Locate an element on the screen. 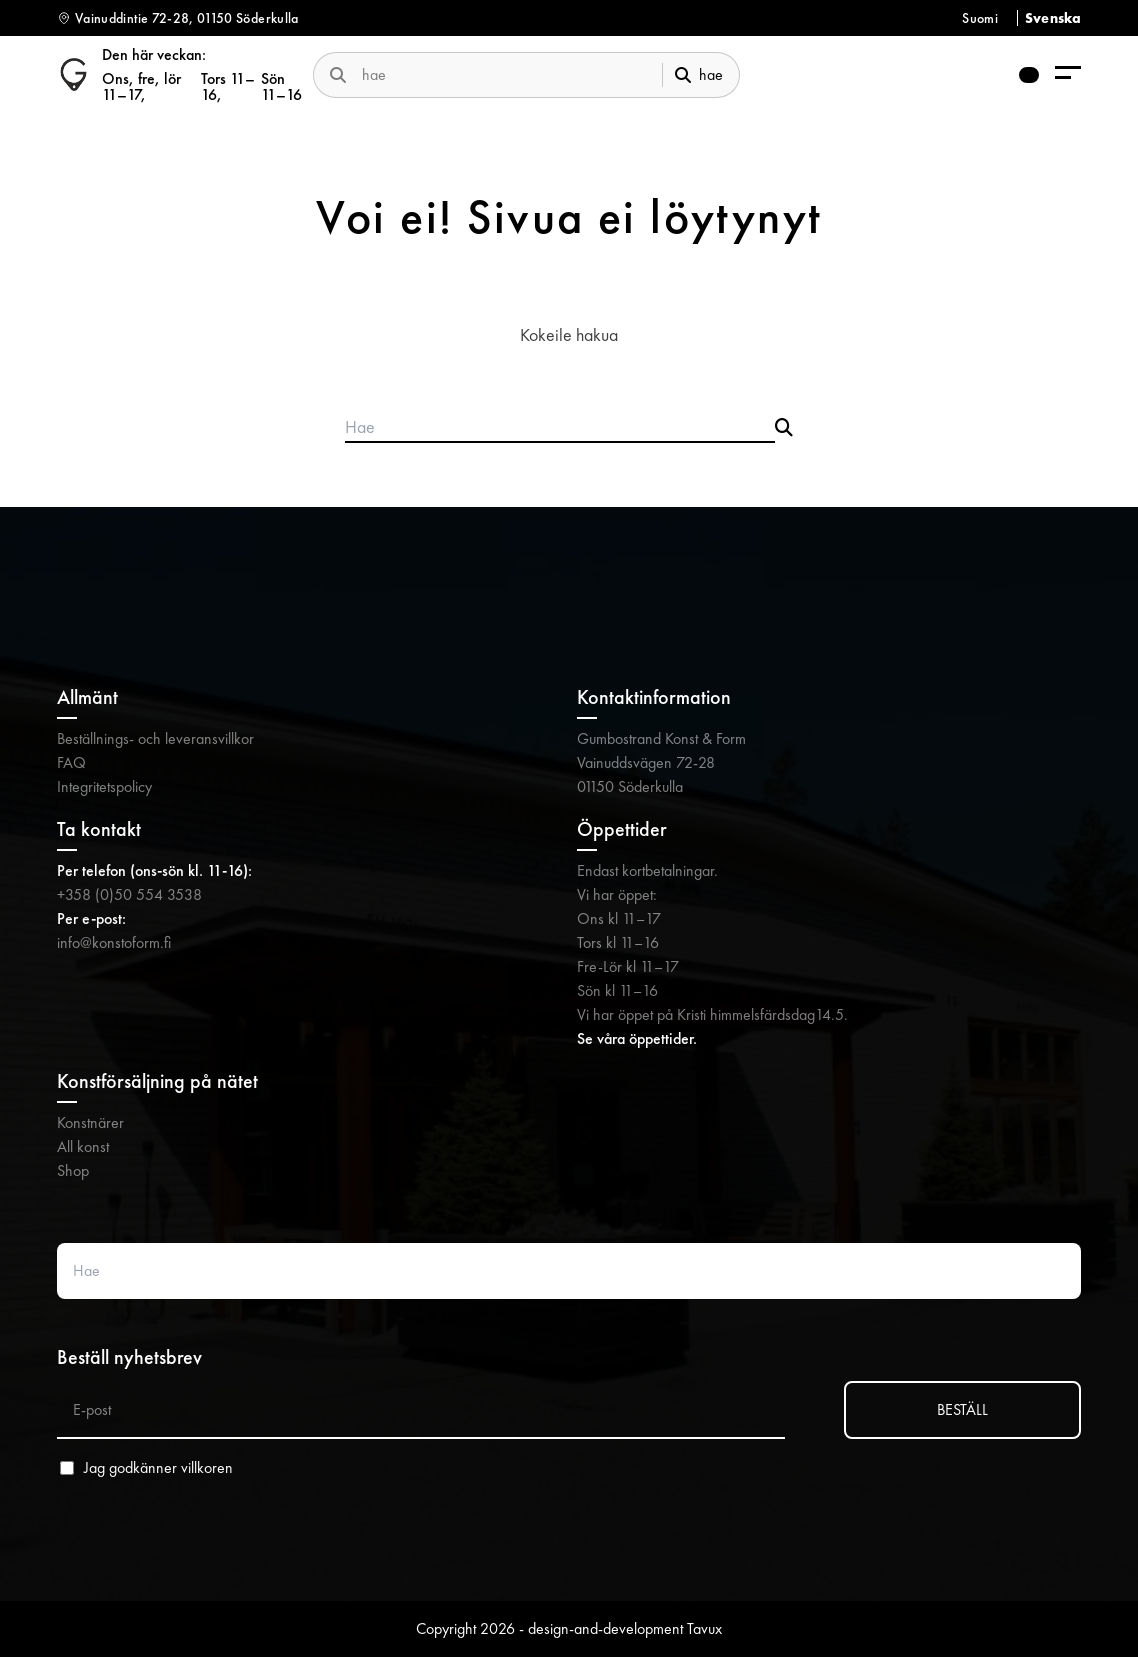 The width and height of the screenshot is (1138, 1657). Integritetspolicy is located at coordinates (104, 786).